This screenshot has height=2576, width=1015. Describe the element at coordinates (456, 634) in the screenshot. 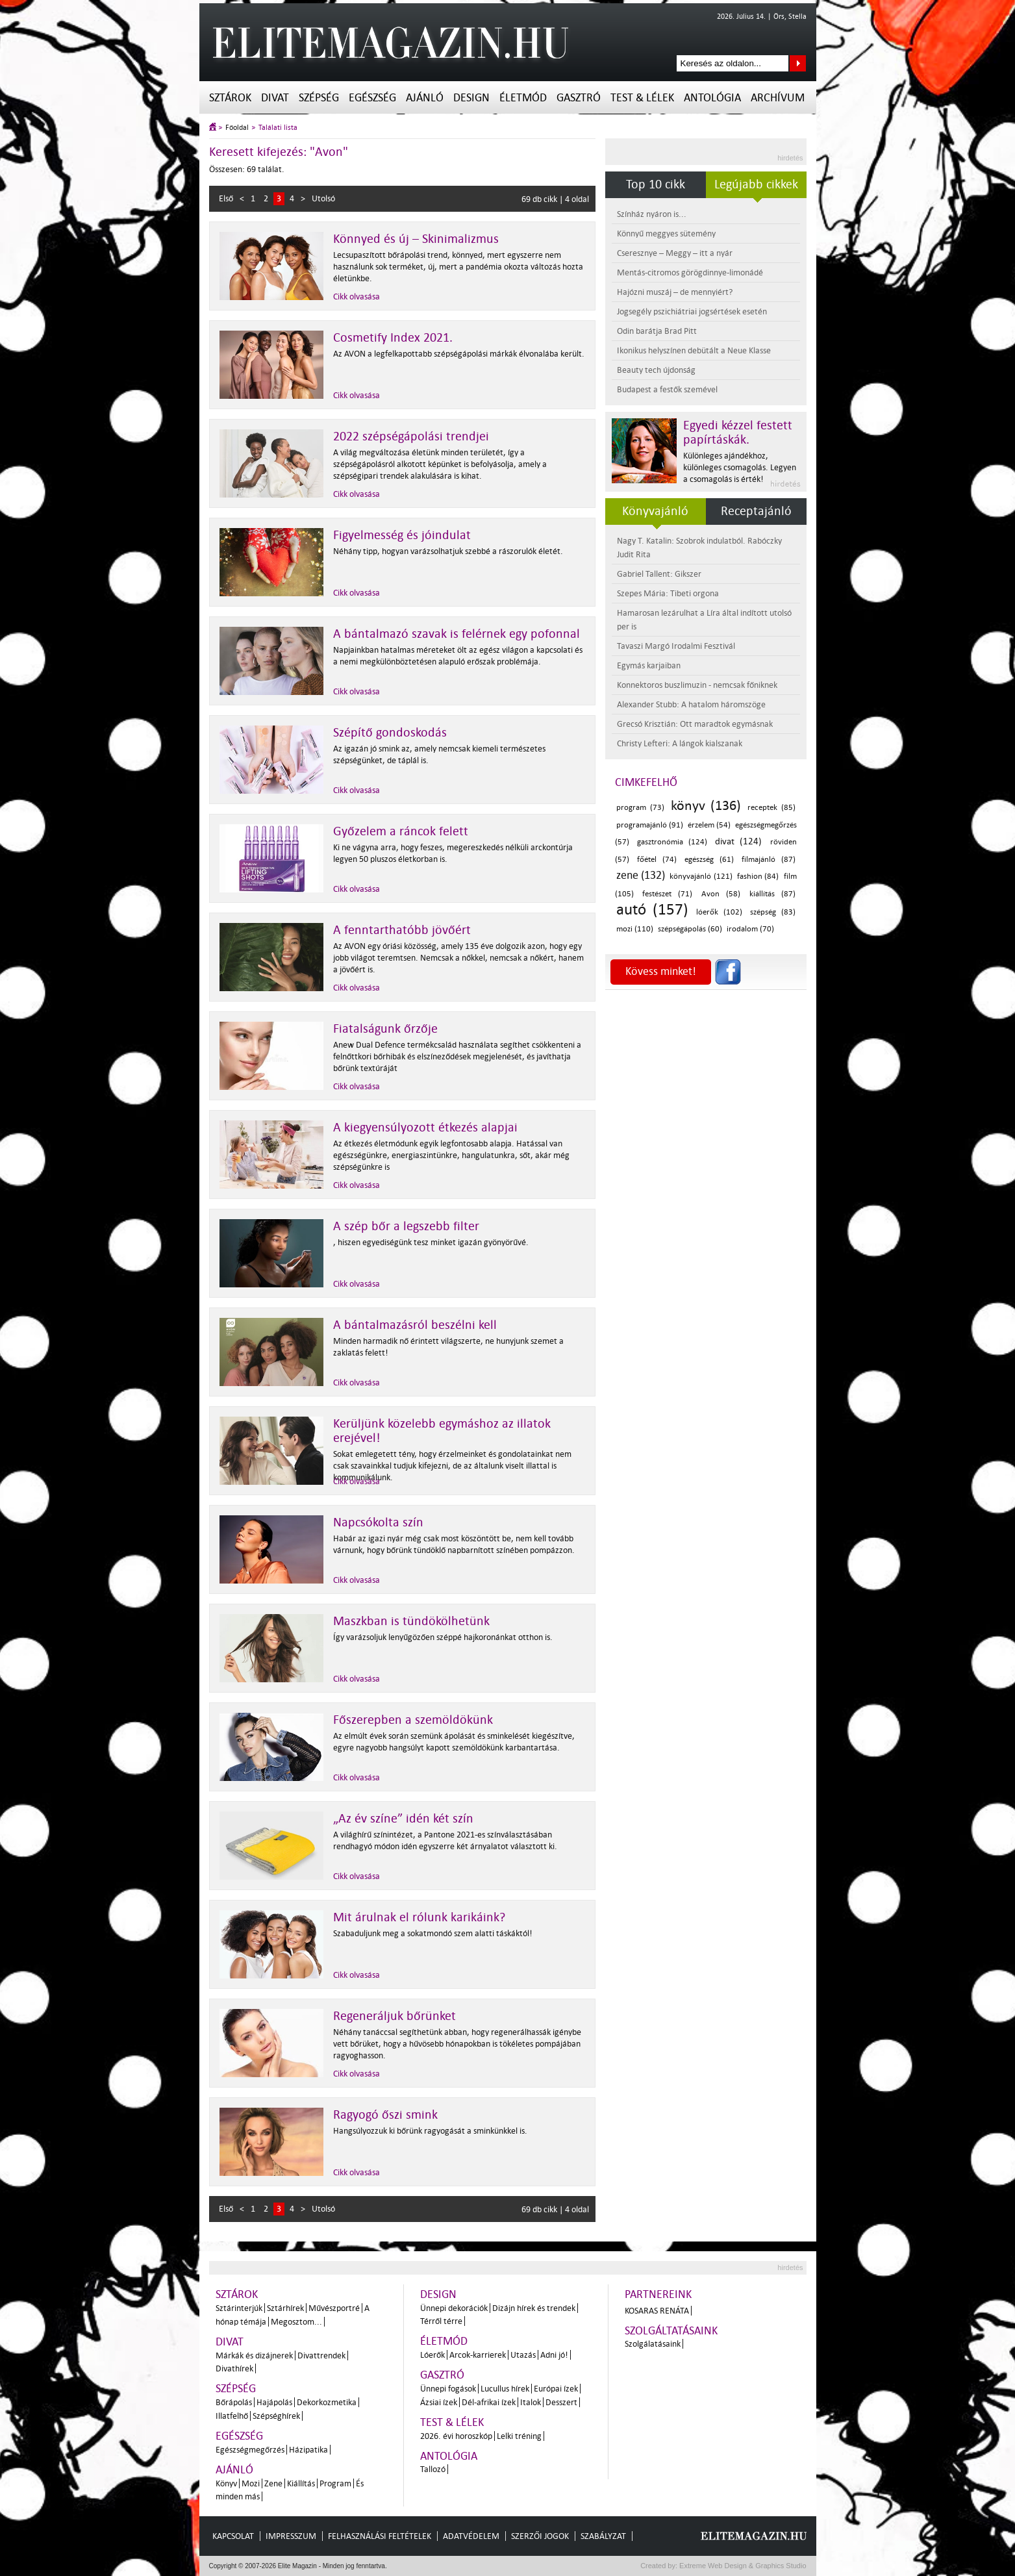

I see `A bántalmazó szavak is felérnek egy pofonnal` at that location.